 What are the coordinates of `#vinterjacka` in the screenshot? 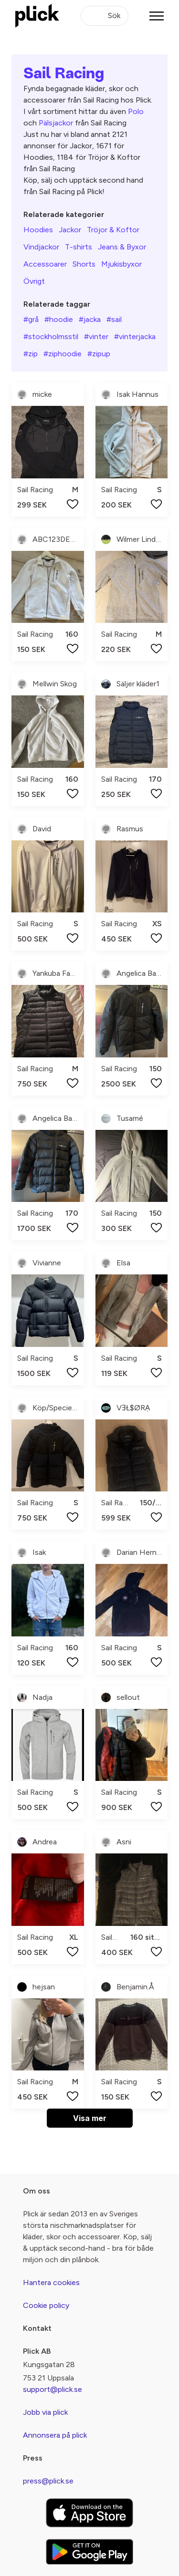 It's located at (135, 336).